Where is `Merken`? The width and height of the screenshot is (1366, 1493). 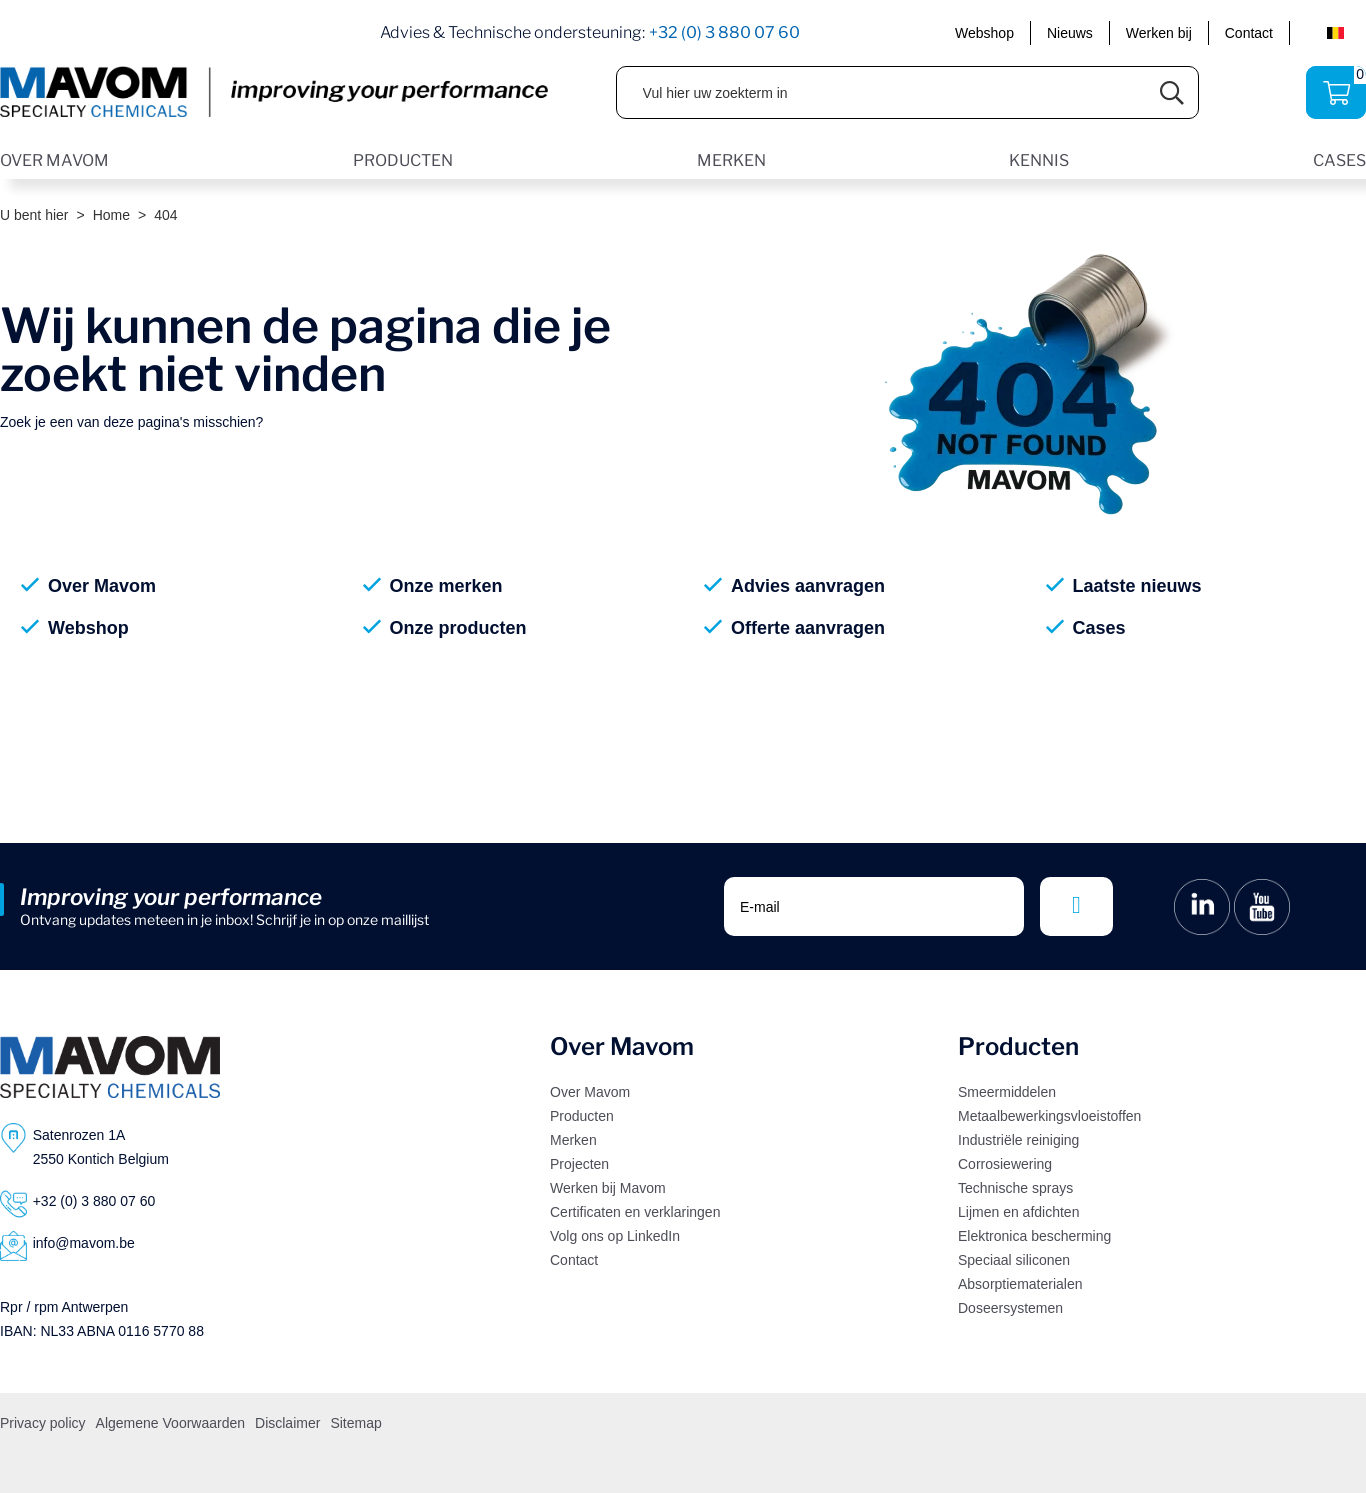 Merken is located at coordinates (573, 1140).